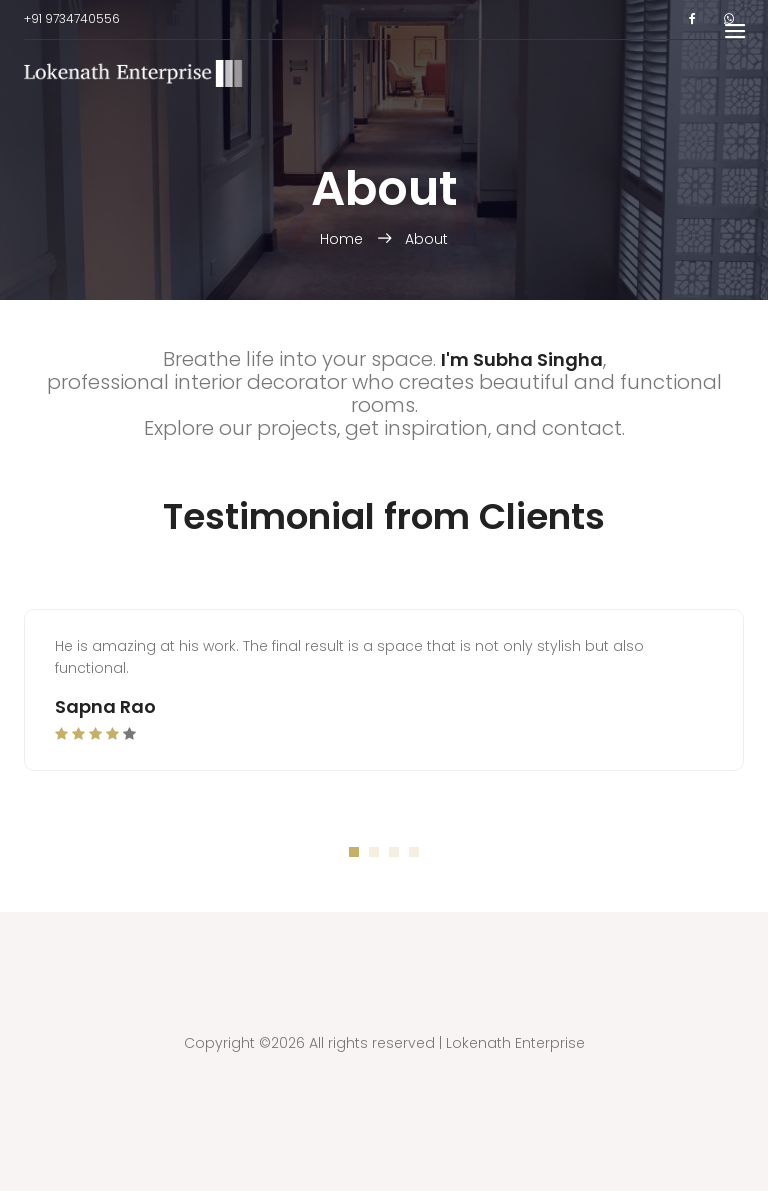 Image resolution: width=768 pixels, height=1191 pixels. Describe the element at coordinates (426, 239) in the screenshot. I see `About` at that location.